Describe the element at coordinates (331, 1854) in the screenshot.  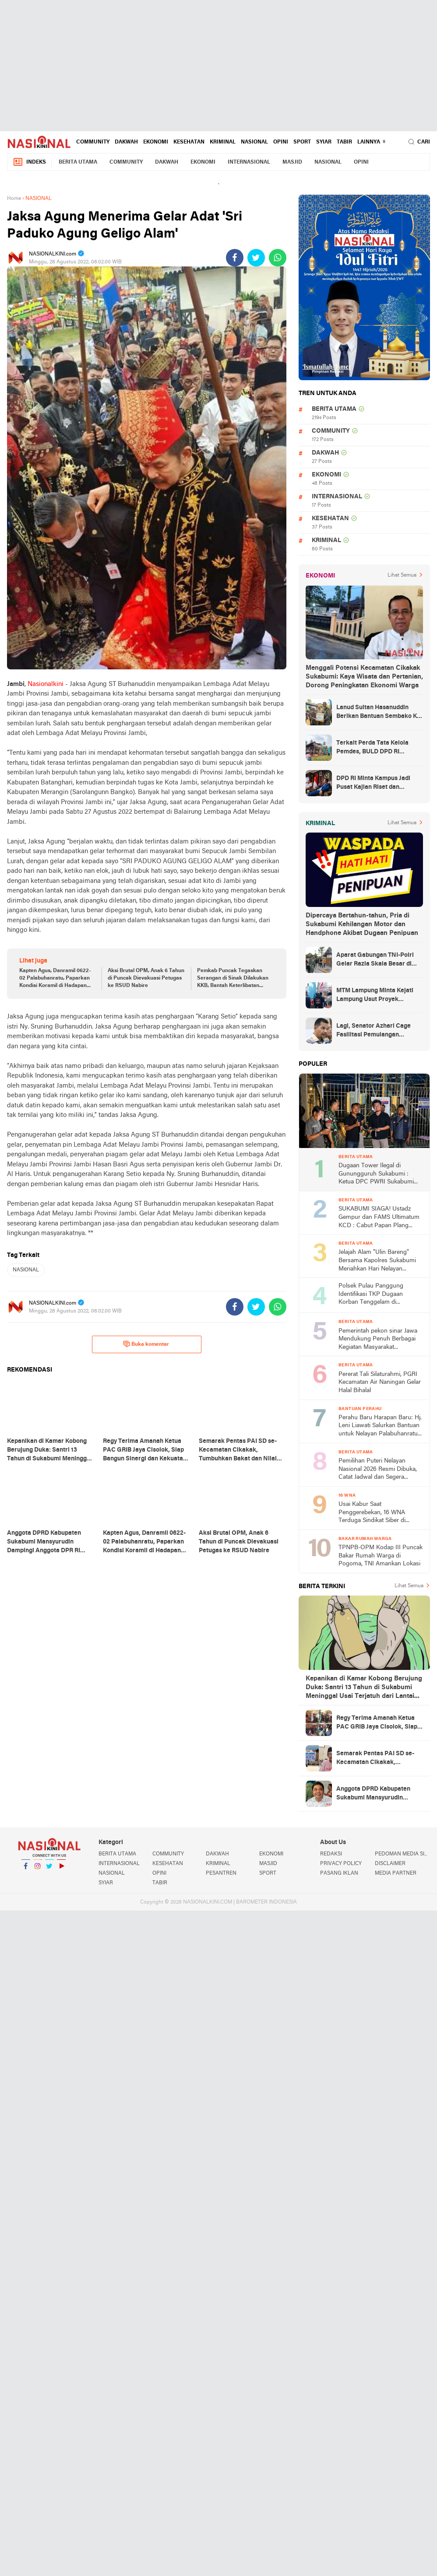
I see `REDAKSI` at that location.